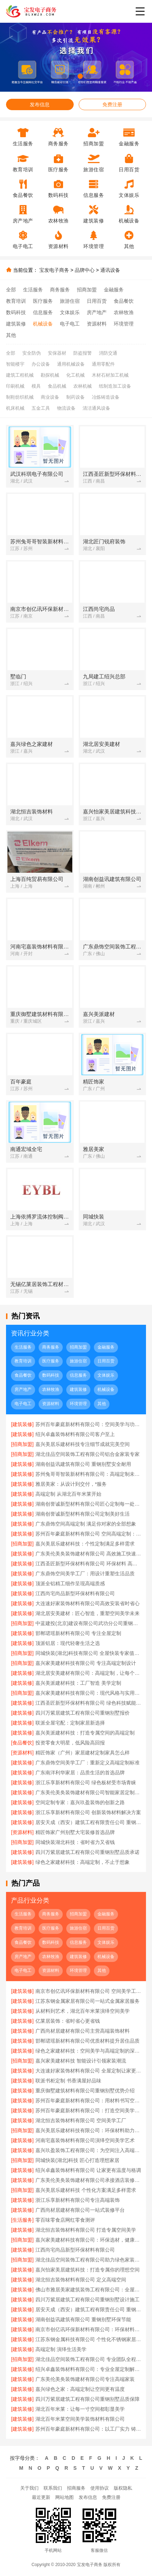 The image size is (152, 2576). Describe the element at coordinates (110, 375) in the screenshot. I see `木材石材加工机械` at that location.